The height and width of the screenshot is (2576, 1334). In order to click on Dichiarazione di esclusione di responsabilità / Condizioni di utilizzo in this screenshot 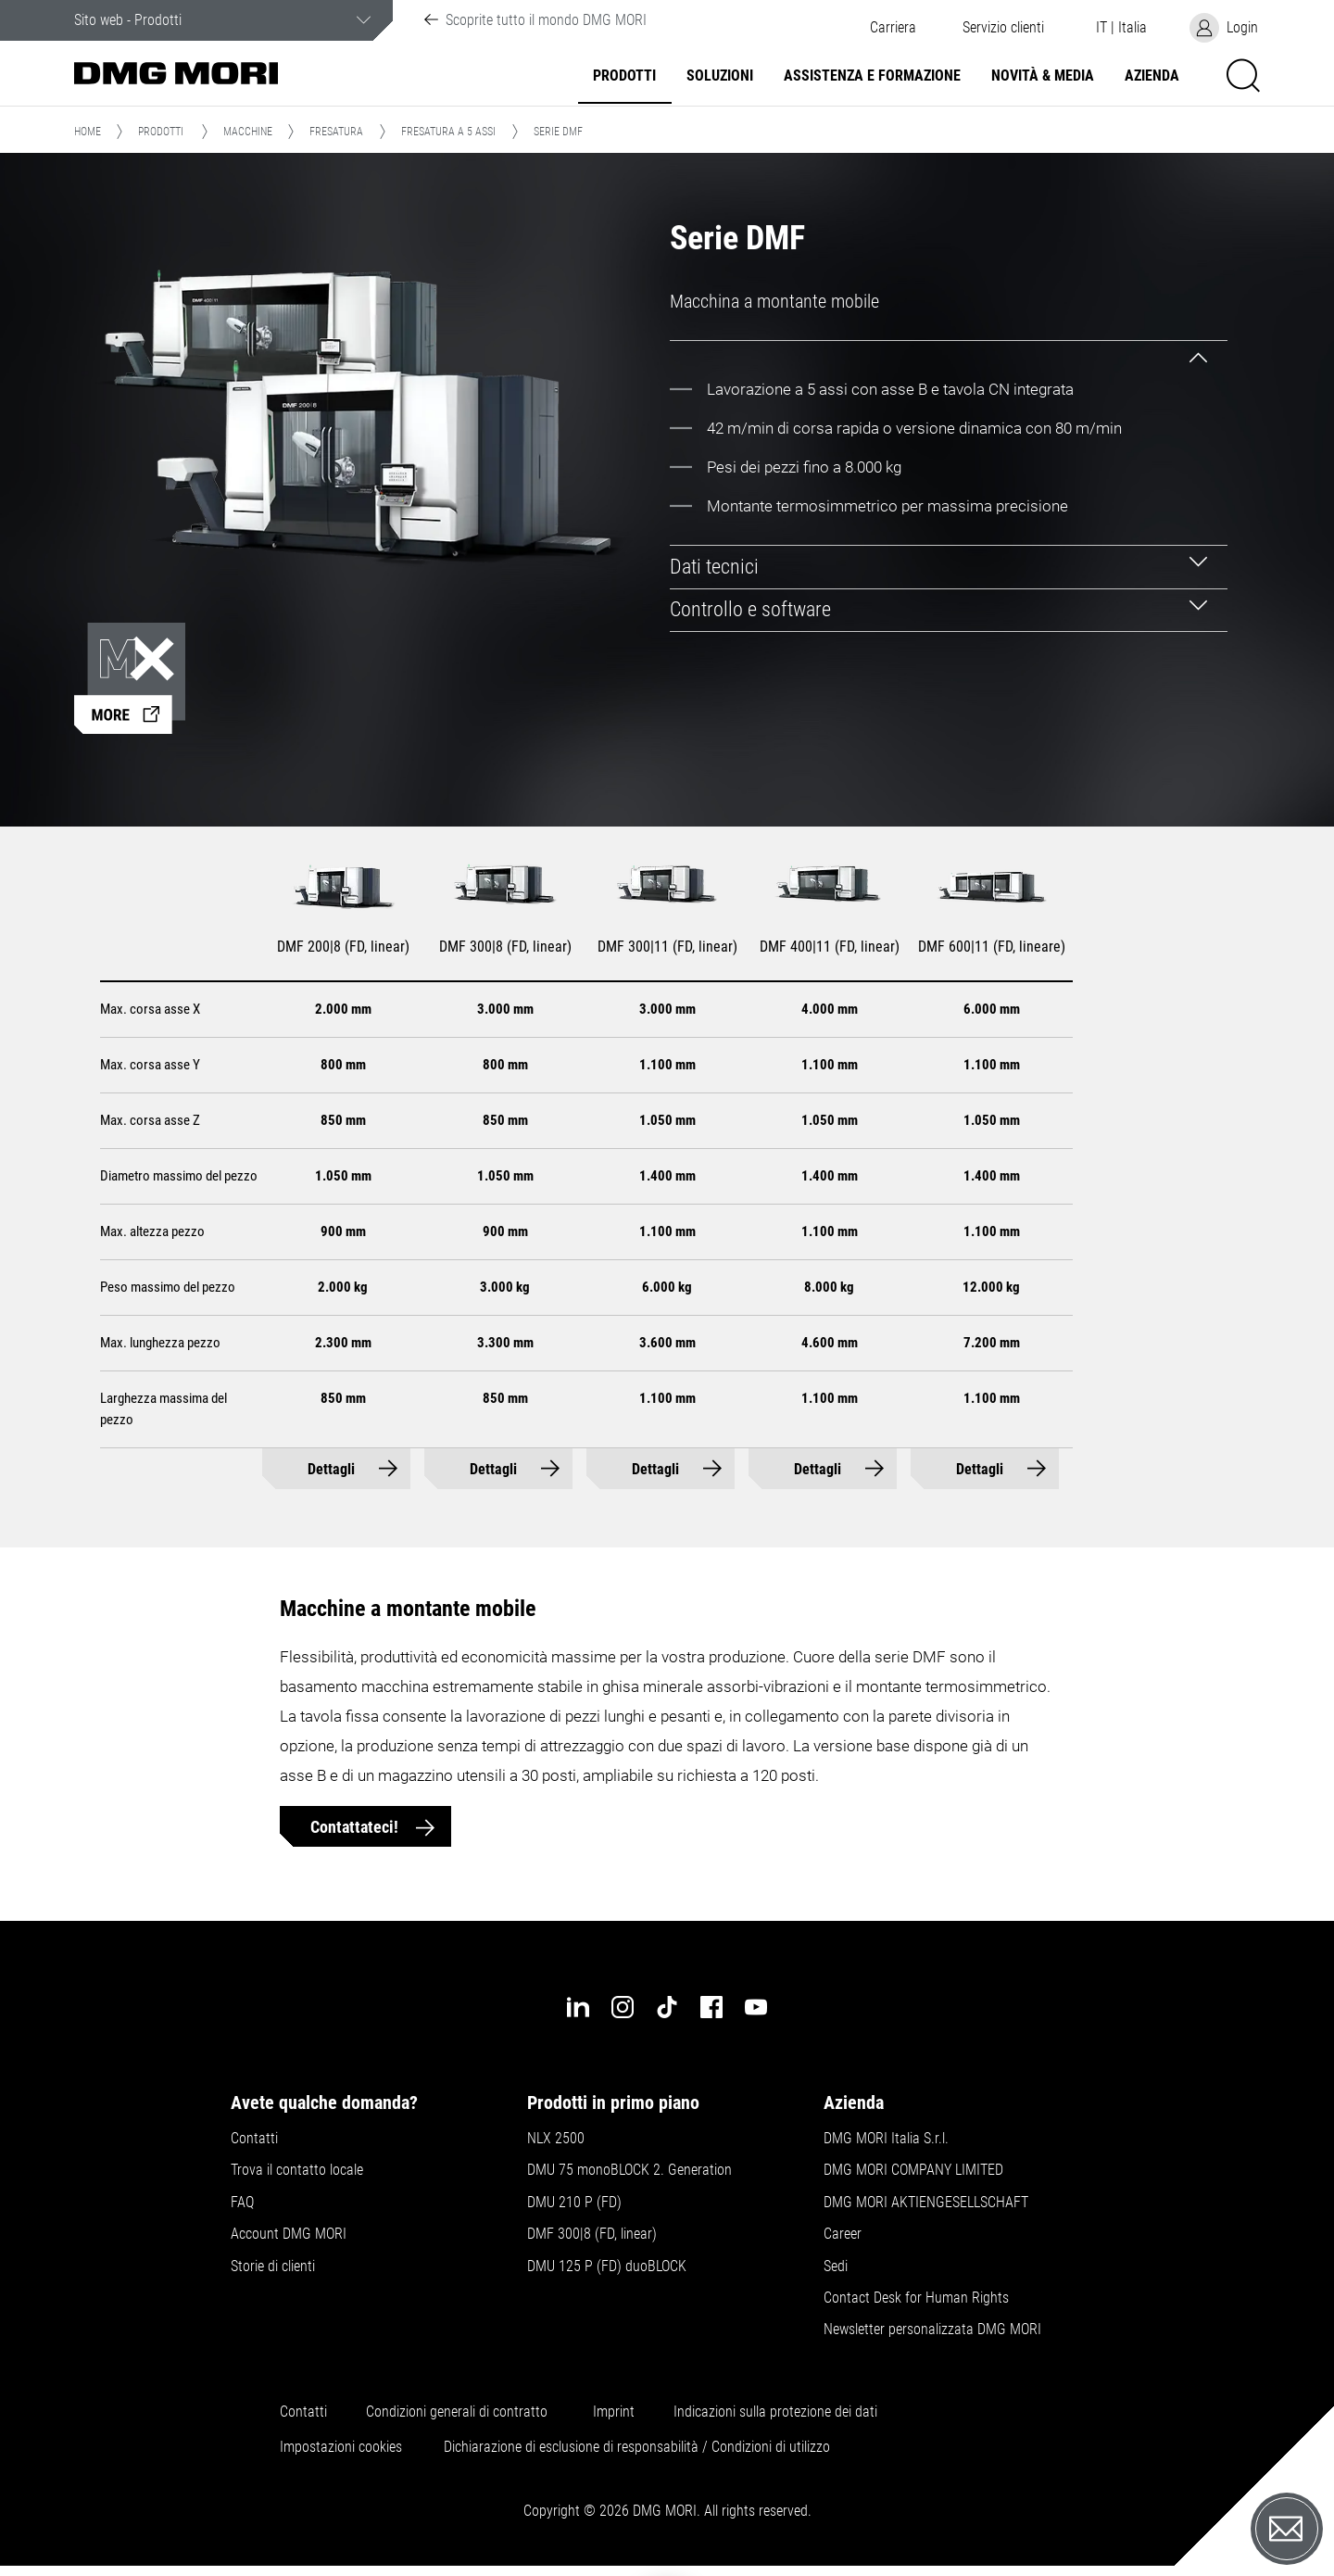, I will do `click(637, 2447)`.